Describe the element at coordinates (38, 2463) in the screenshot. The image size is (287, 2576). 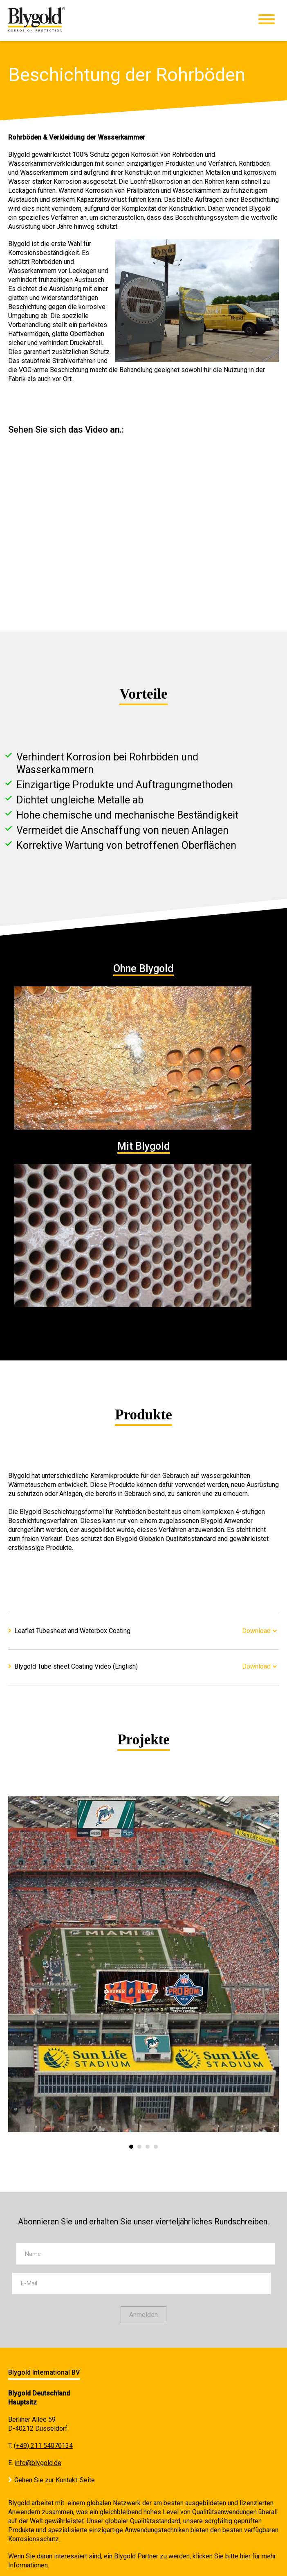
I see `info@blygold.de` at that location.